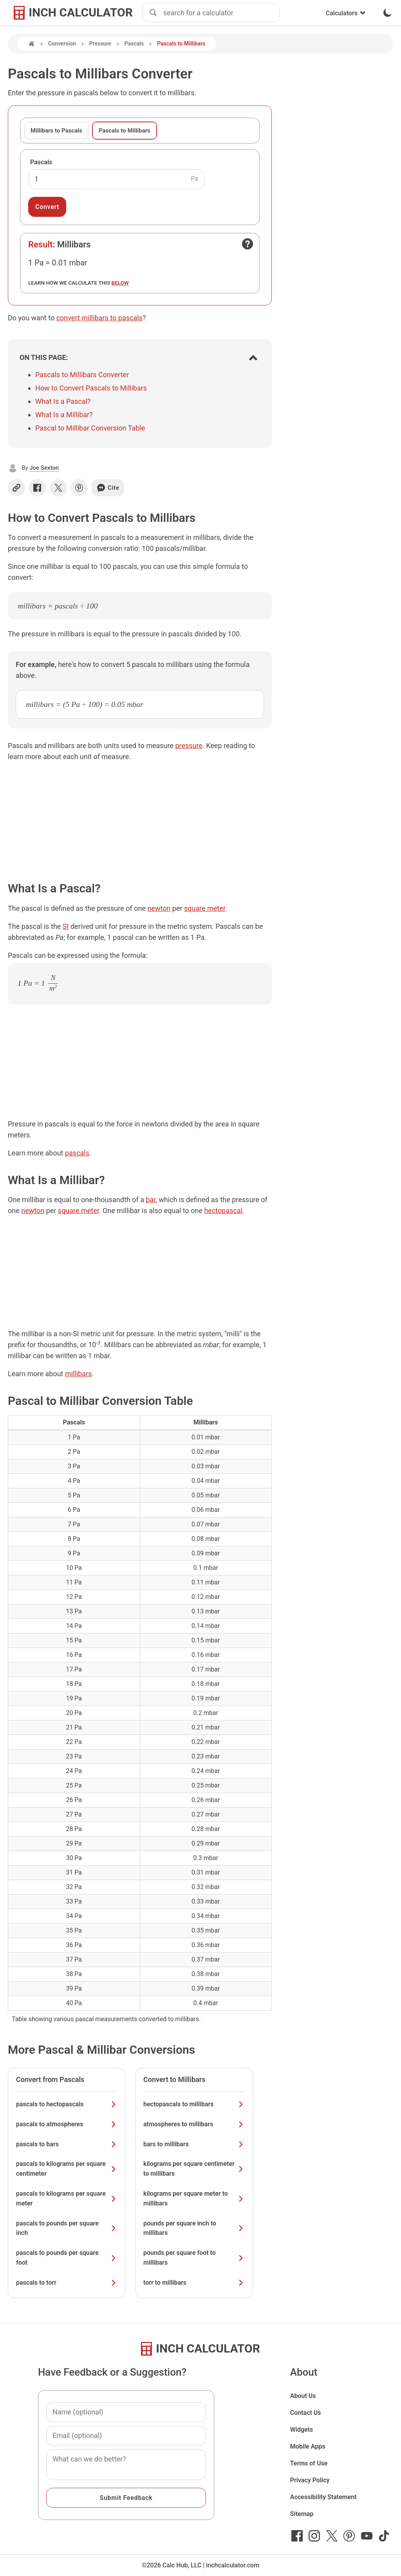  I want to click on [Share on Facebook], so click(37, 487).